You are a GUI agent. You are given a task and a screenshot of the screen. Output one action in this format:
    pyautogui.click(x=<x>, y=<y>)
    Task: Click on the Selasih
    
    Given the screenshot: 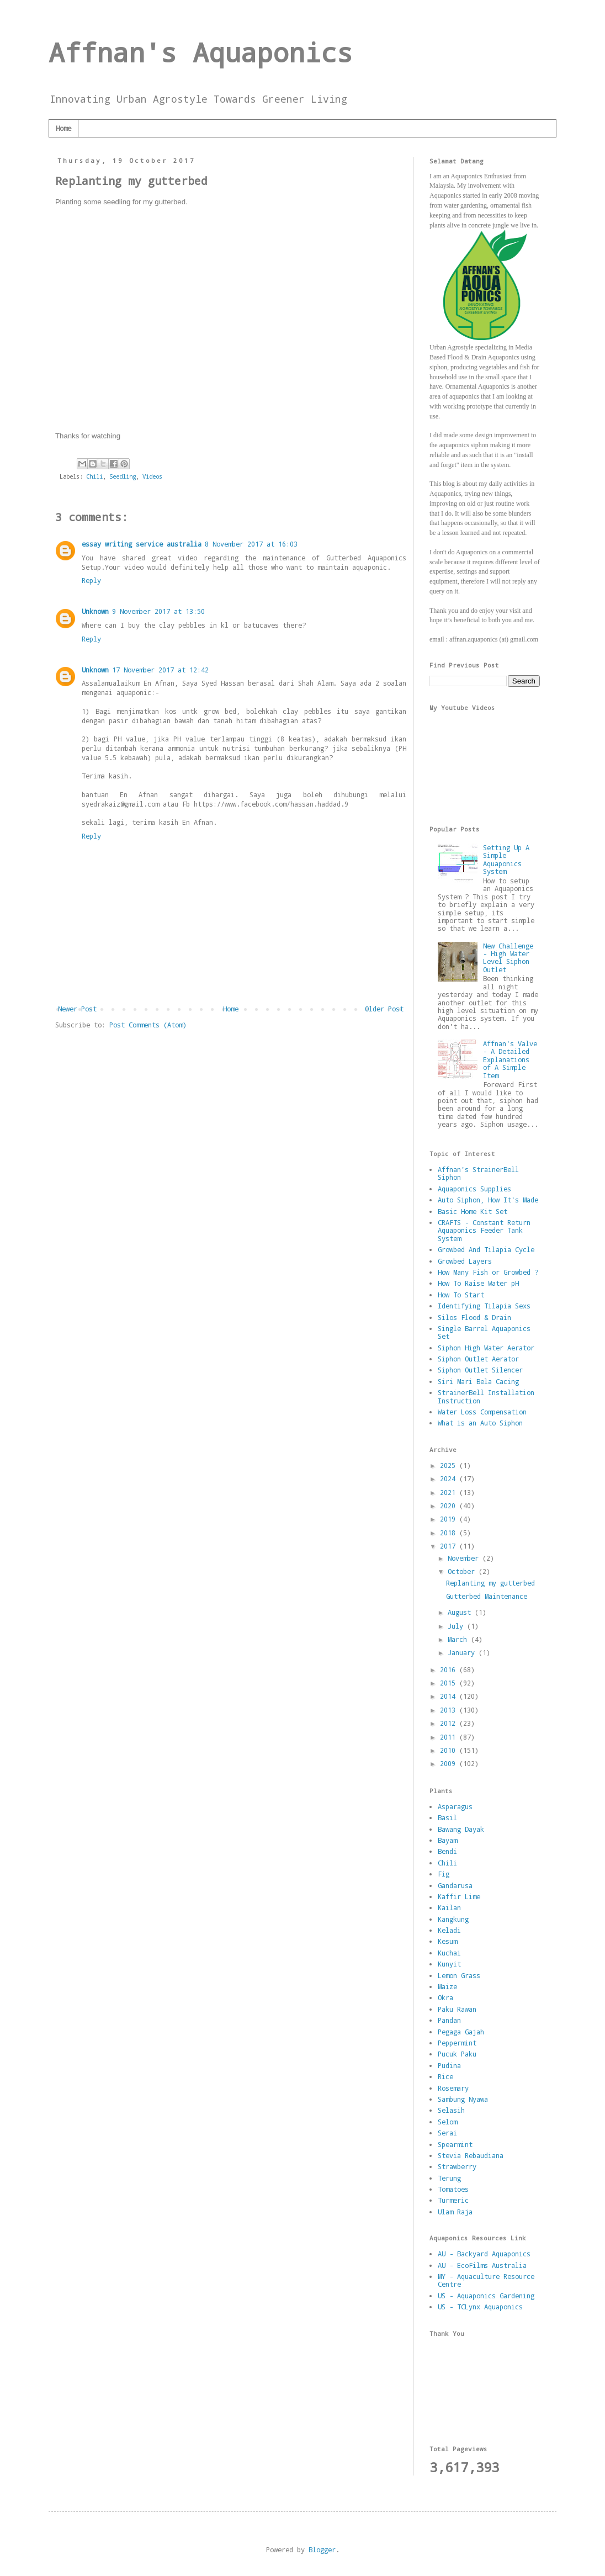 What is the action you would take?
    pyautogui.click(x=451, y=2110)
    